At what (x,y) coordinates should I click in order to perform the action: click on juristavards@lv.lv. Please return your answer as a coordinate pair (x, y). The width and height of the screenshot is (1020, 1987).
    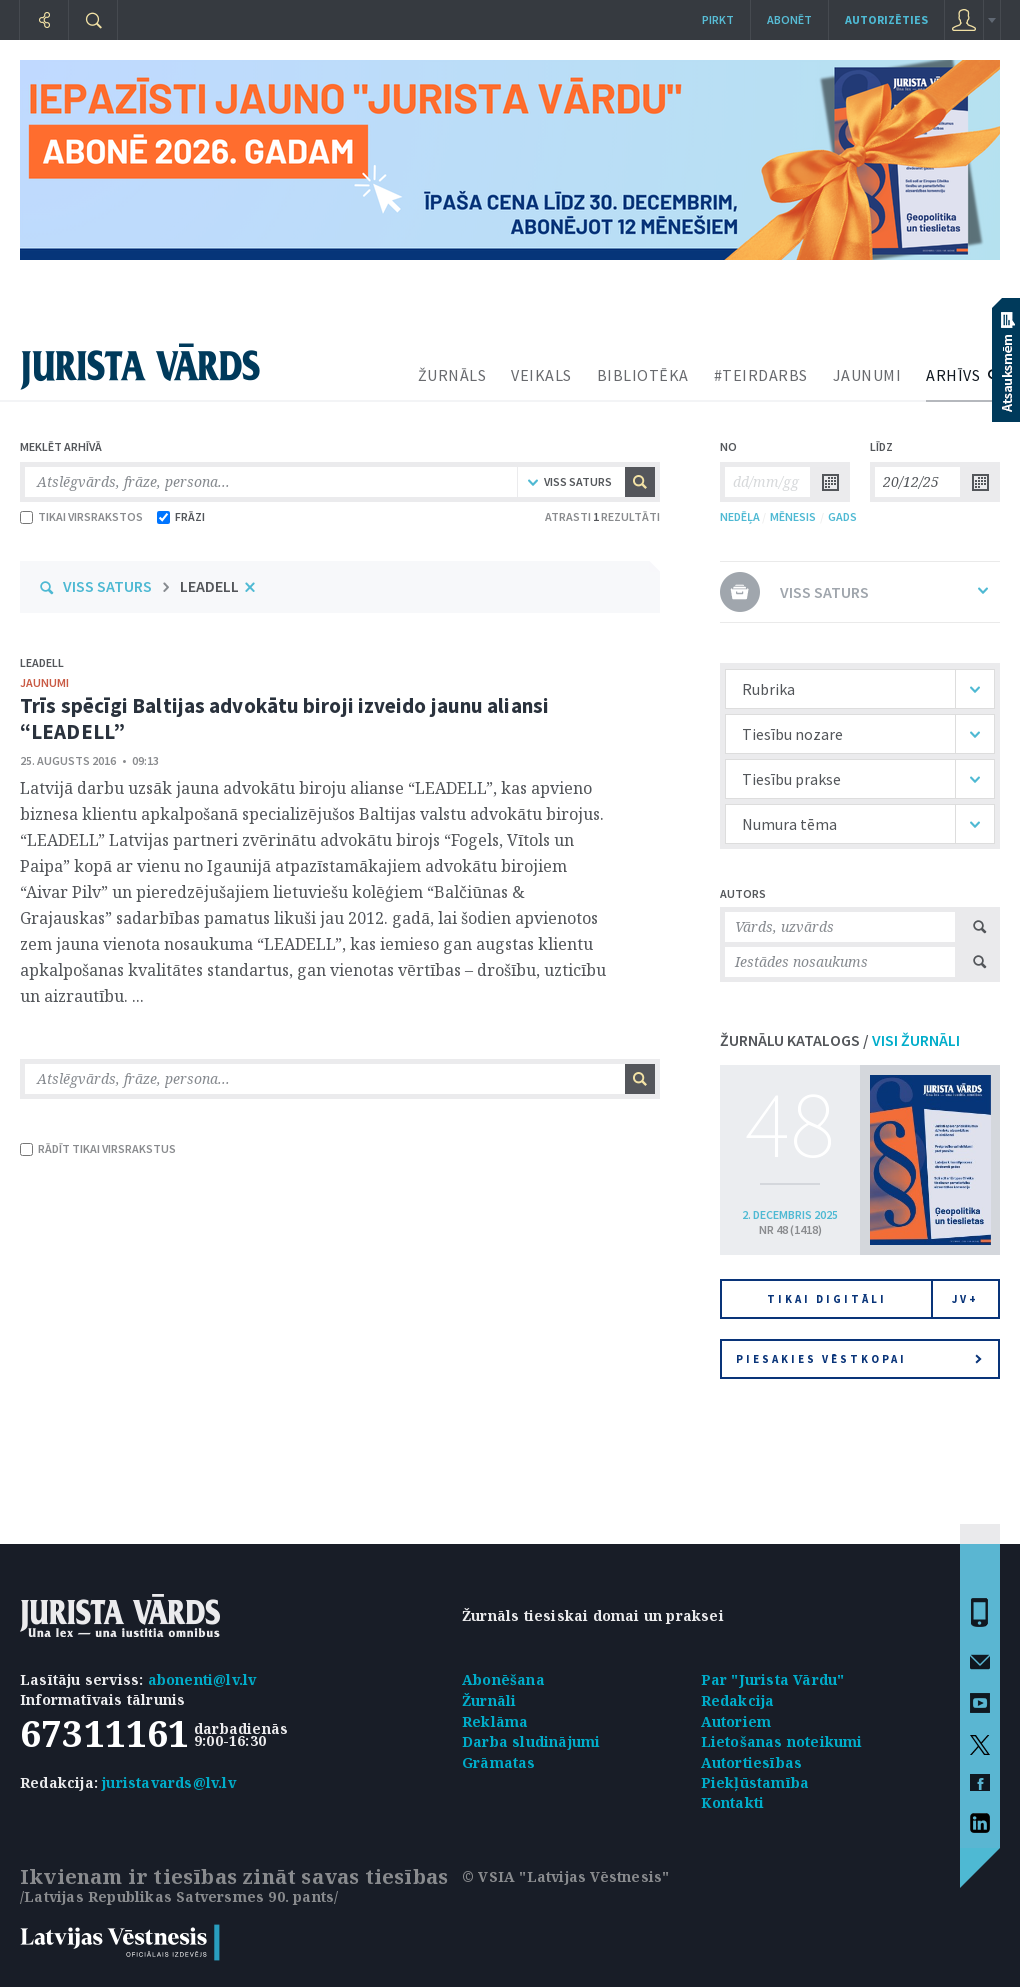
    Looking at the image, I should click on (169, 1782).